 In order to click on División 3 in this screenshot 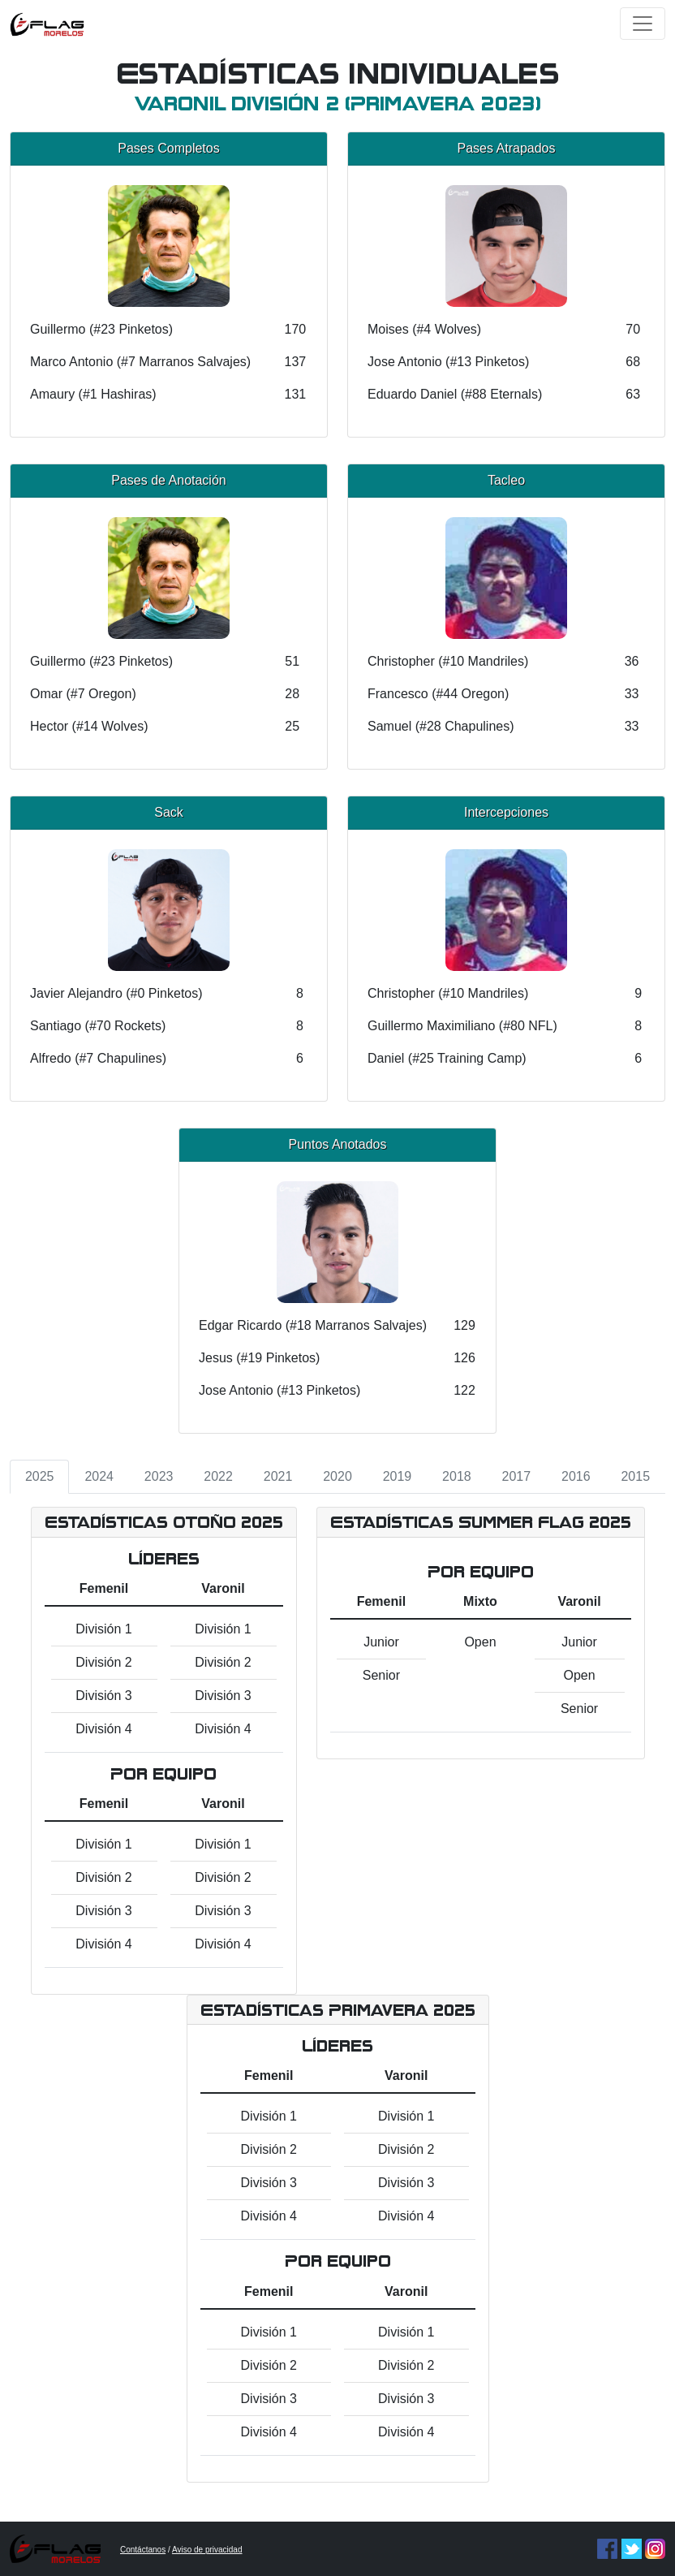, I will do `click(103, 1695)`.